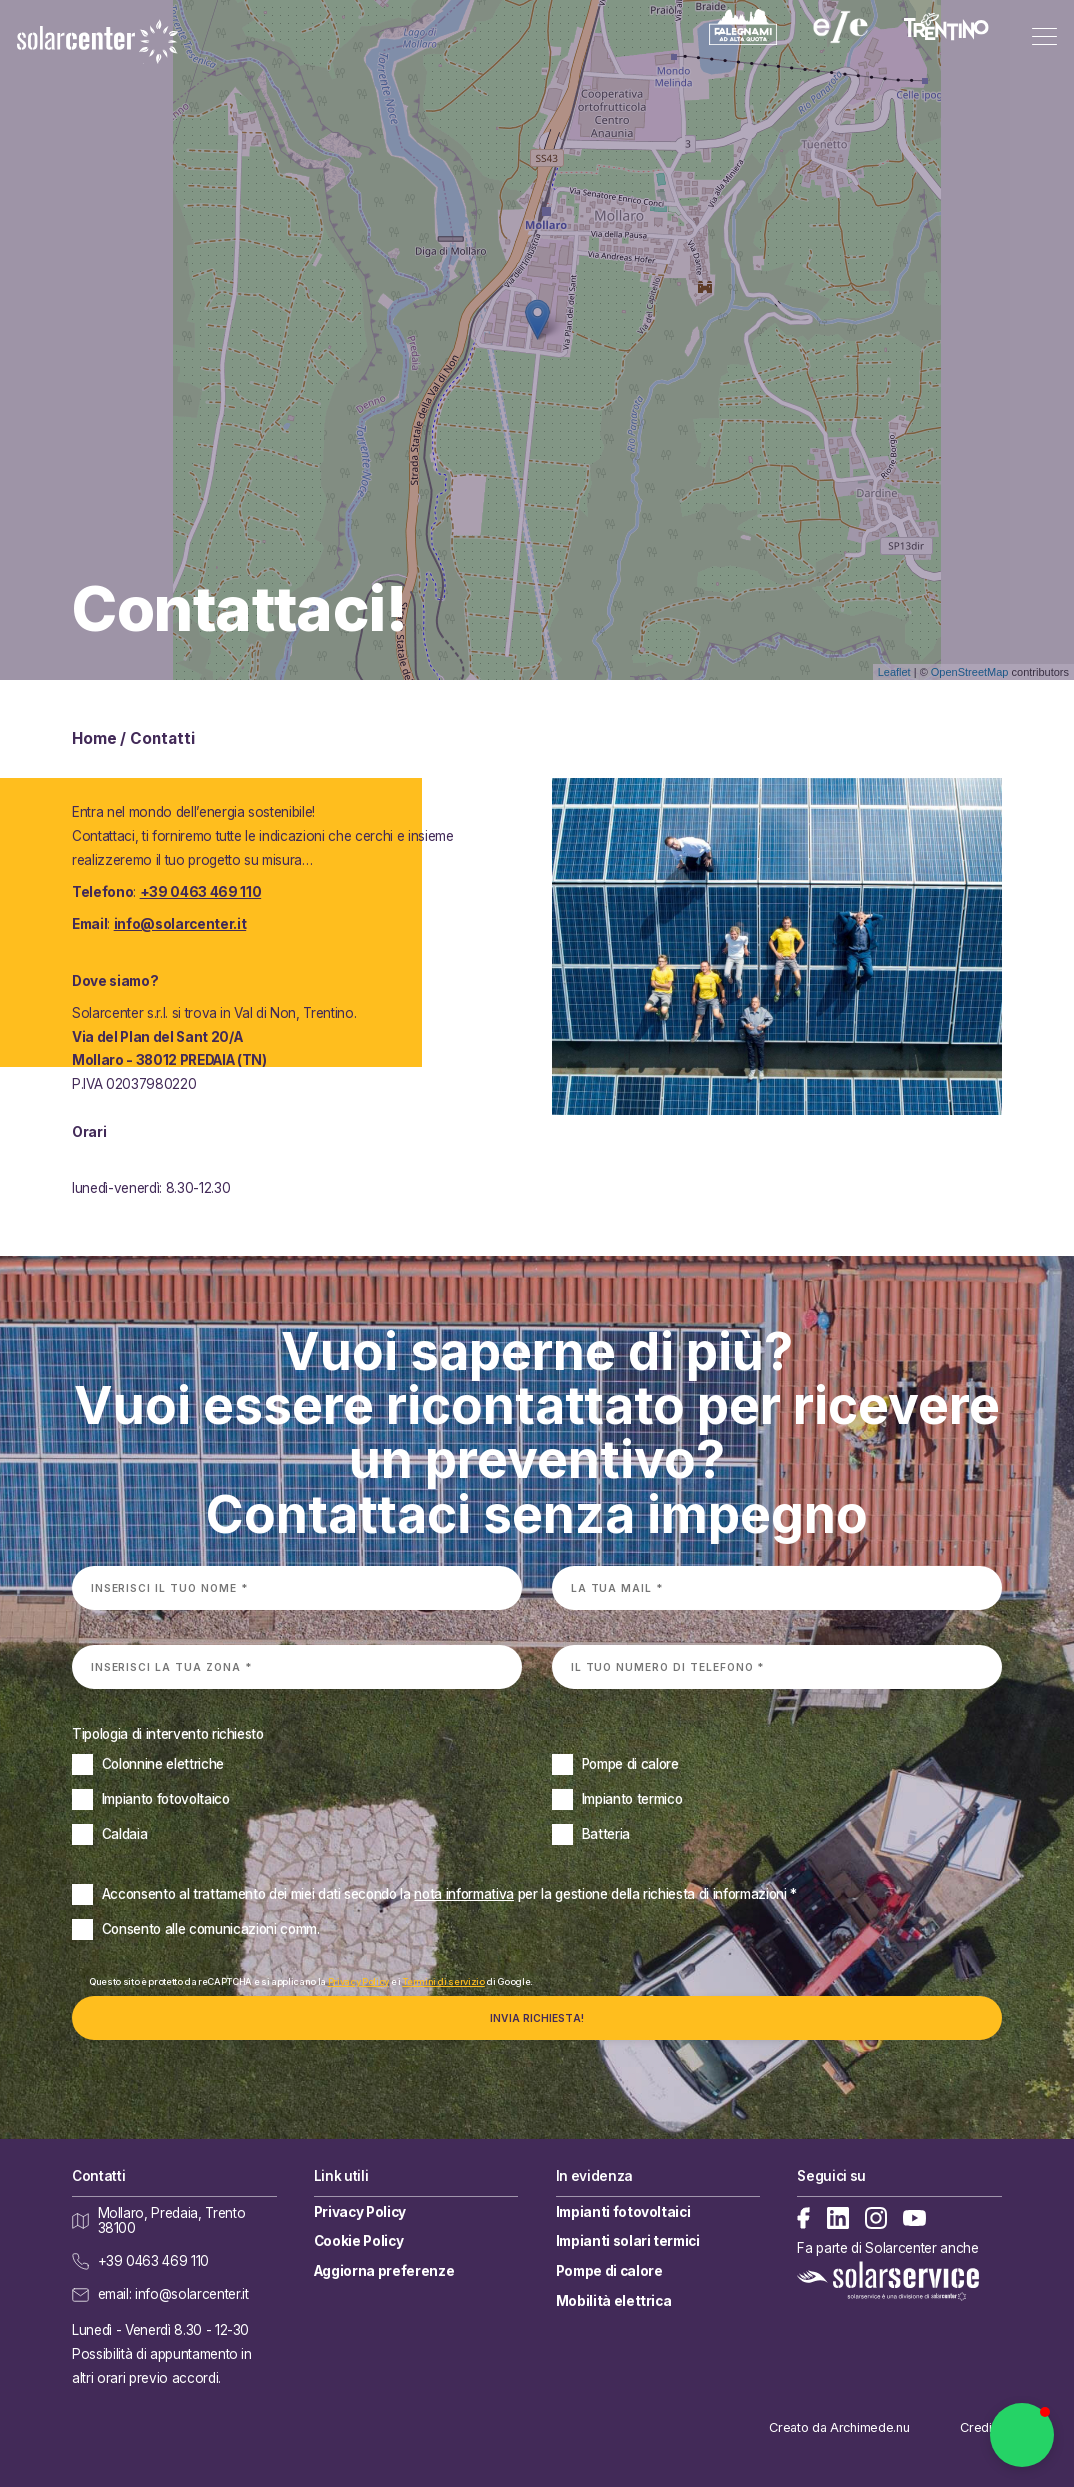 The height and width of the screenshot is (2487, 1074). What do you see at coordinates (311, 1981) in the screenshot?
I see `Questo sito è protetto da reCAPTCHA e si applicano la e i di Google.` at bounding box center [311, 1981].